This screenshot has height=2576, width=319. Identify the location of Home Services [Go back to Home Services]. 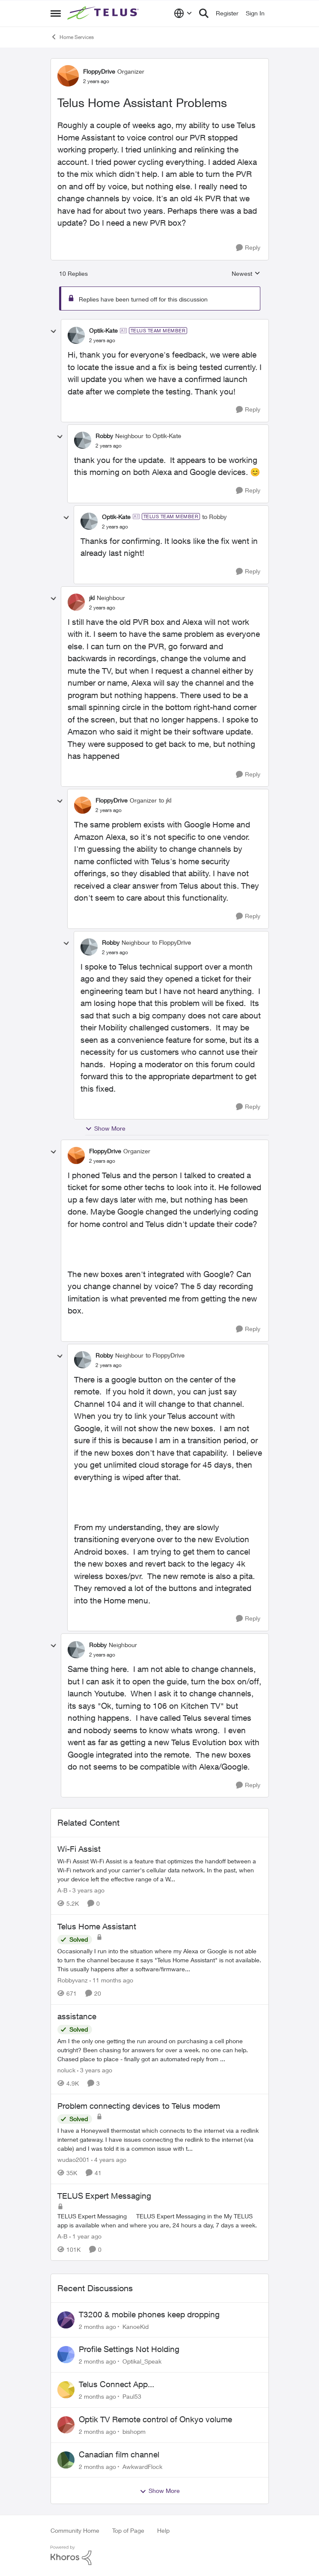
(72, 36).